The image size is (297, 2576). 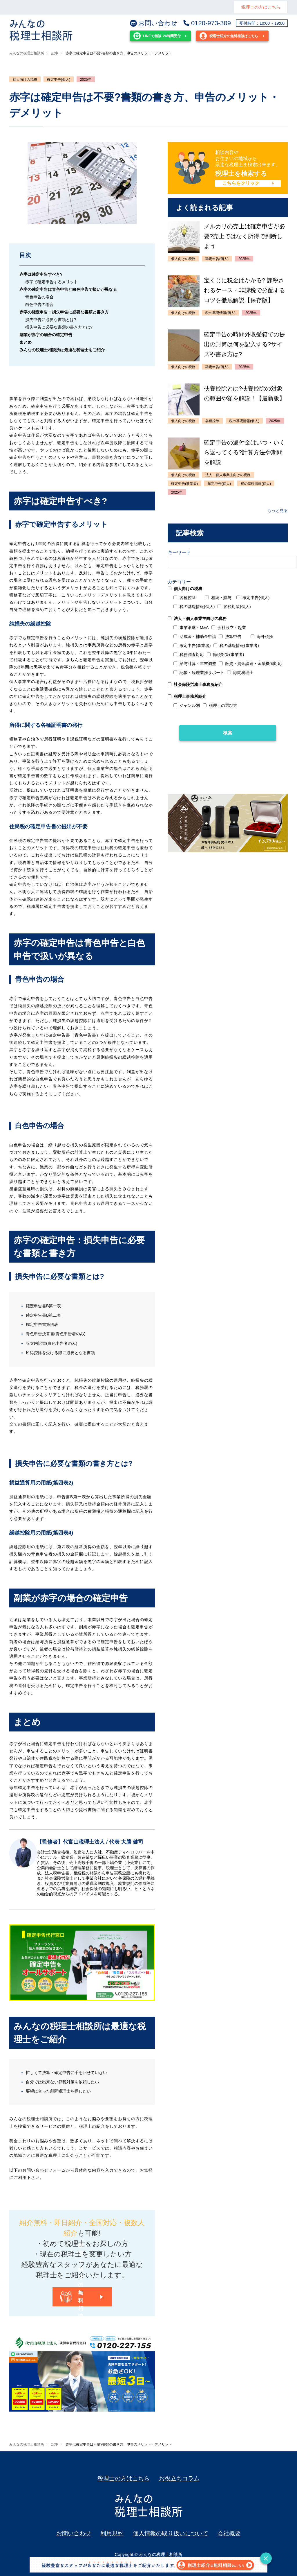 I want to click on 節税対策(事業者), so click(x=225, y=654).